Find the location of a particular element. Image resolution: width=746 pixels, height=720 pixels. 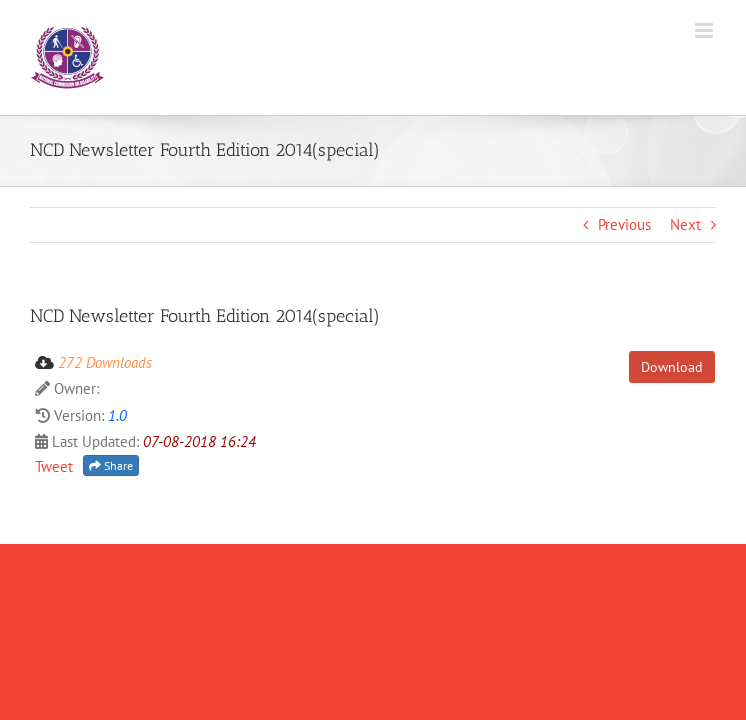

[Toggle mobile menu] is located at coordinates (705, 30).